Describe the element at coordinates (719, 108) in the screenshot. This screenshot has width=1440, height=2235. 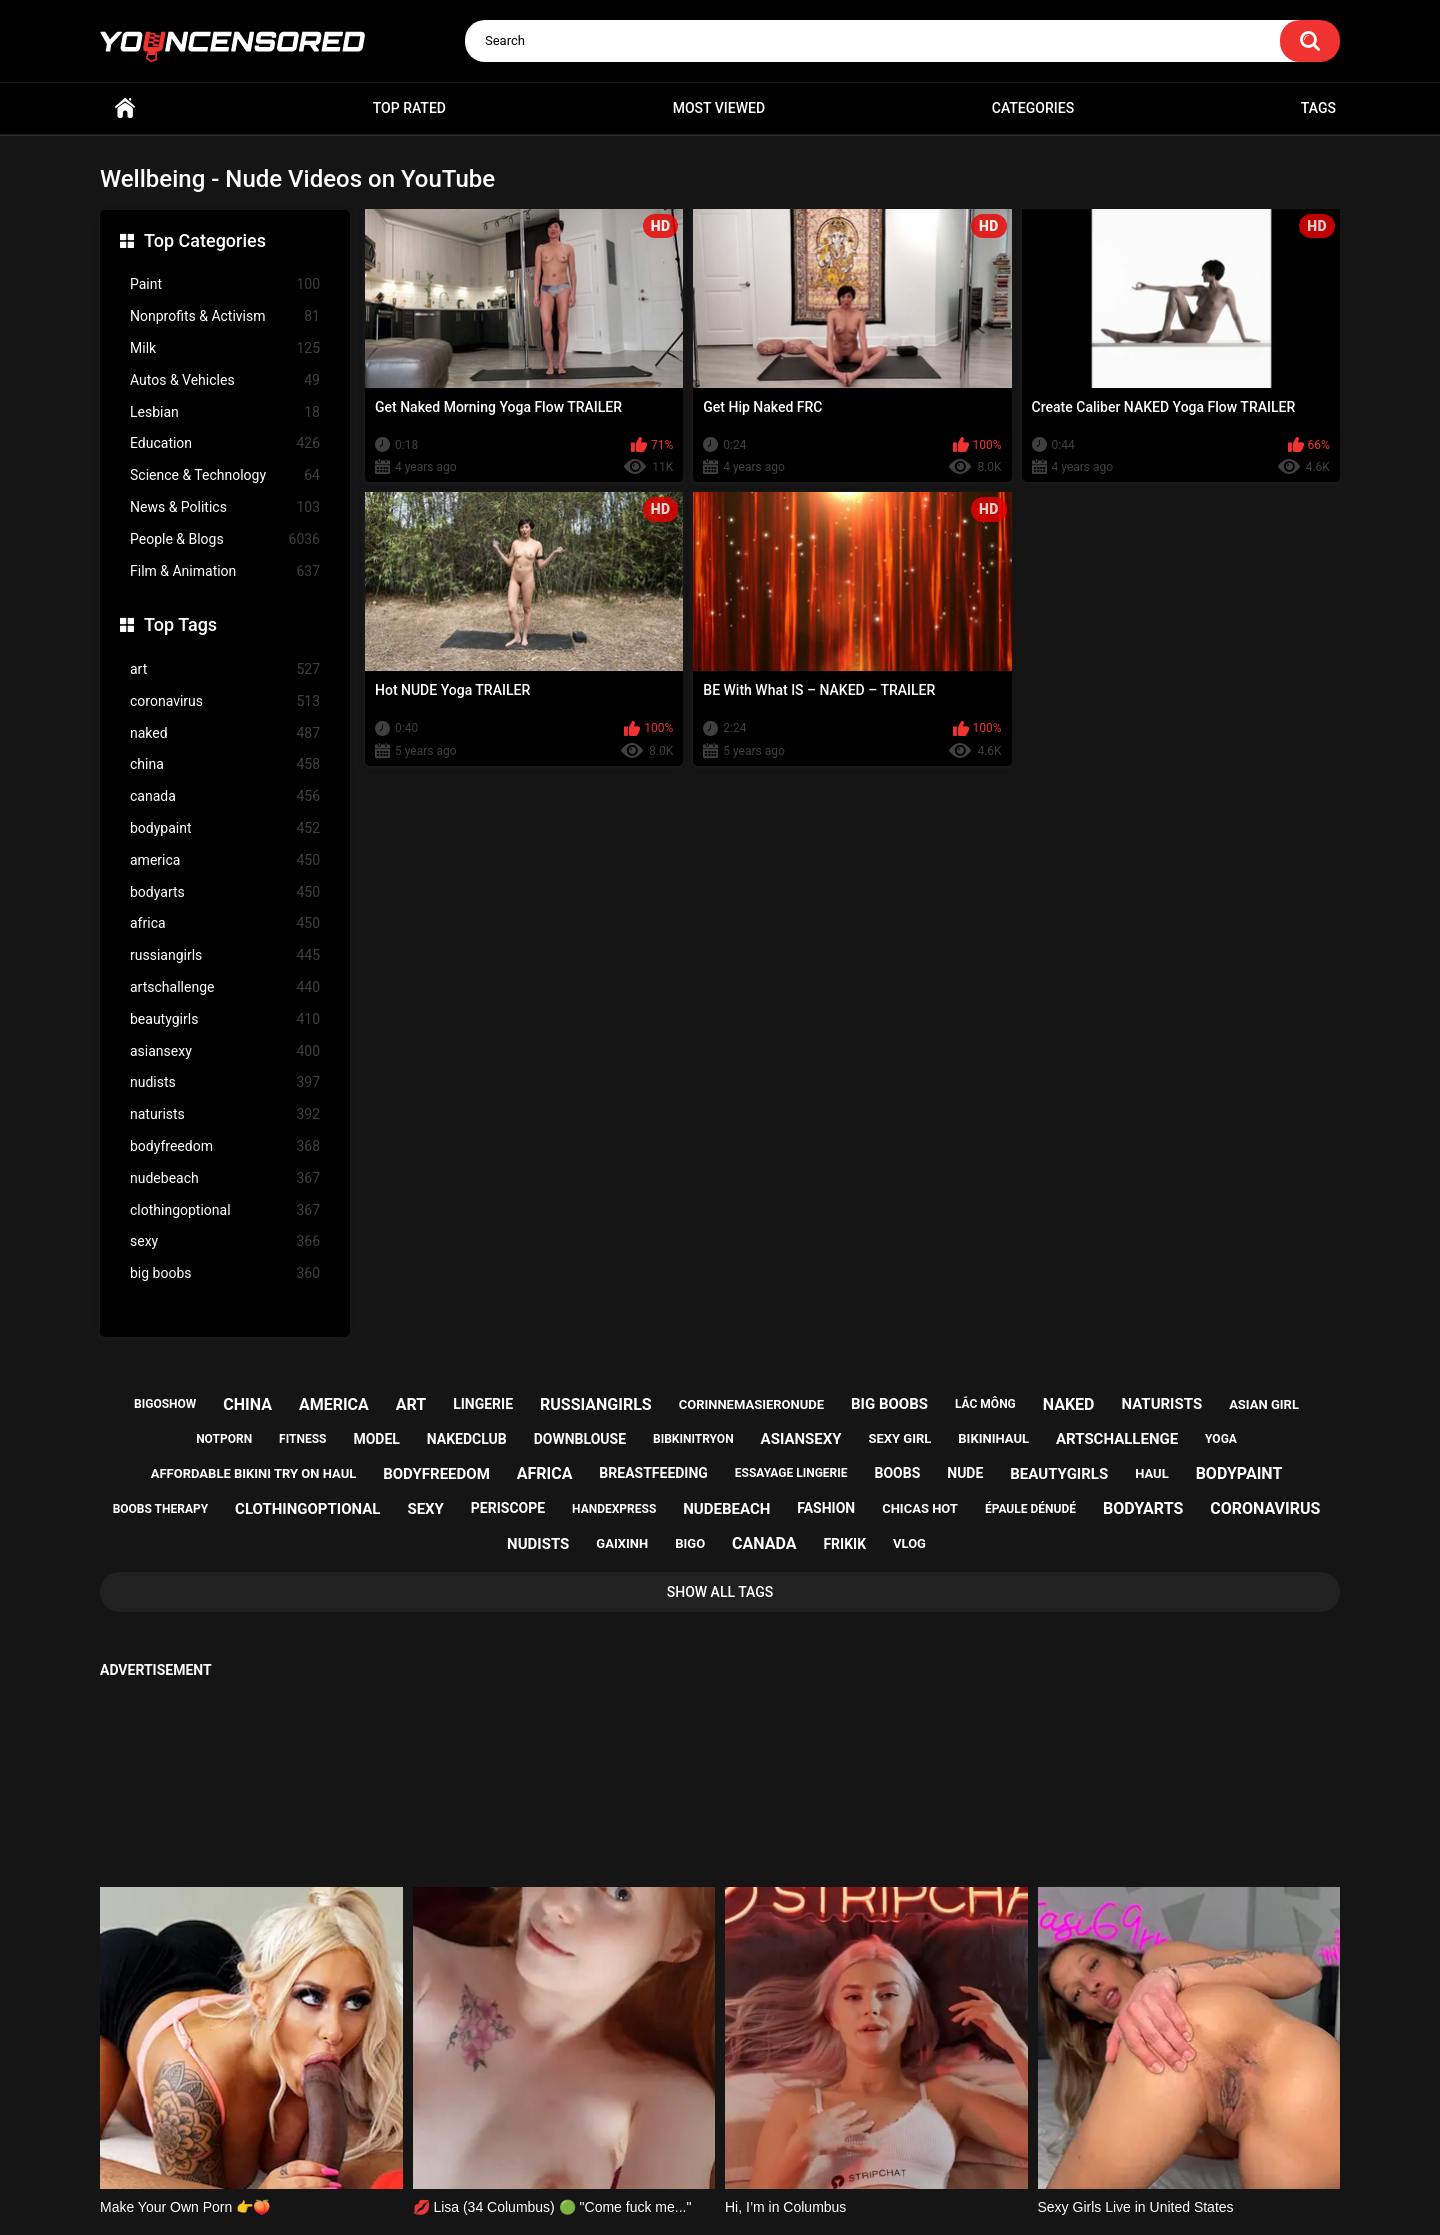
I see `Most Viewed` at that location.